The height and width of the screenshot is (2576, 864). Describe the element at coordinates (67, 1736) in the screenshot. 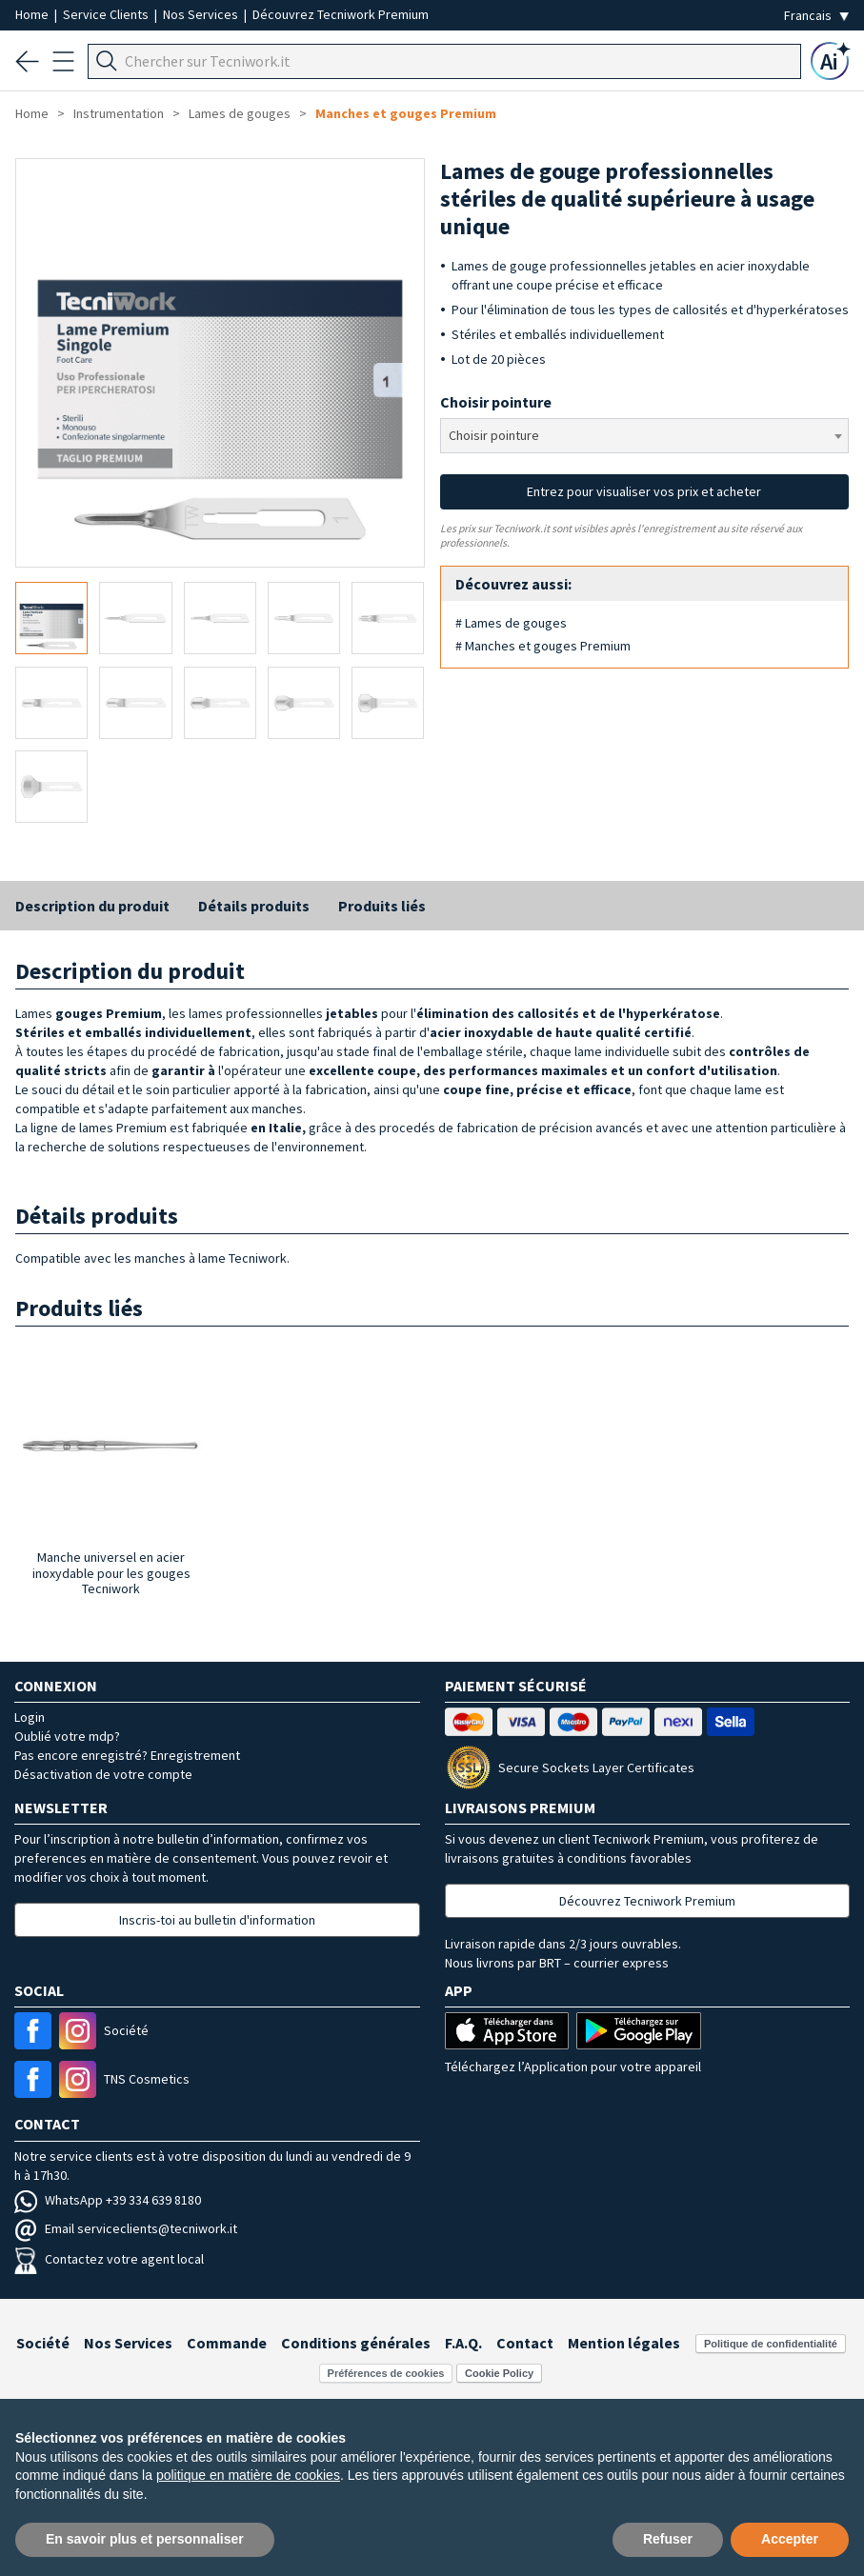

I see `Oublié votre mdp?` at that location.